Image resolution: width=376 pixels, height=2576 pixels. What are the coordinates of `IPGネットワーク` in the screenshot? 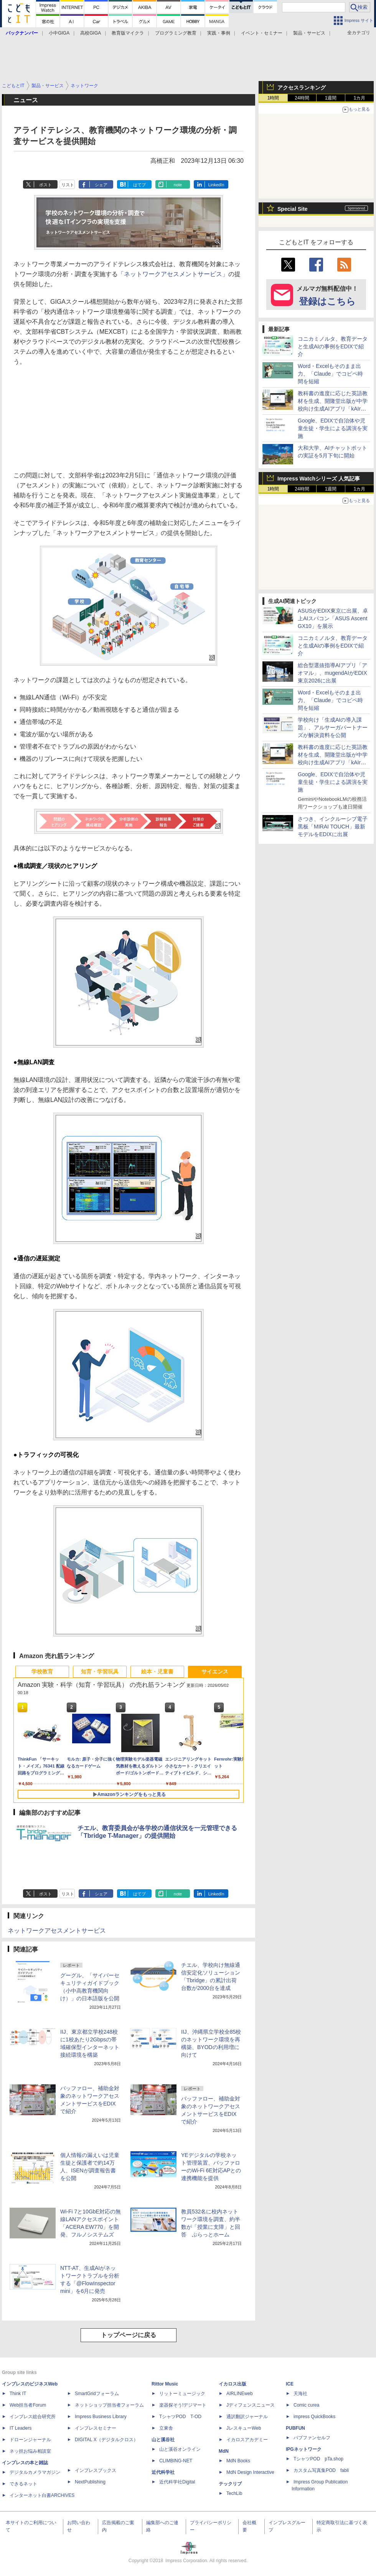 It's located at (304, 2449).